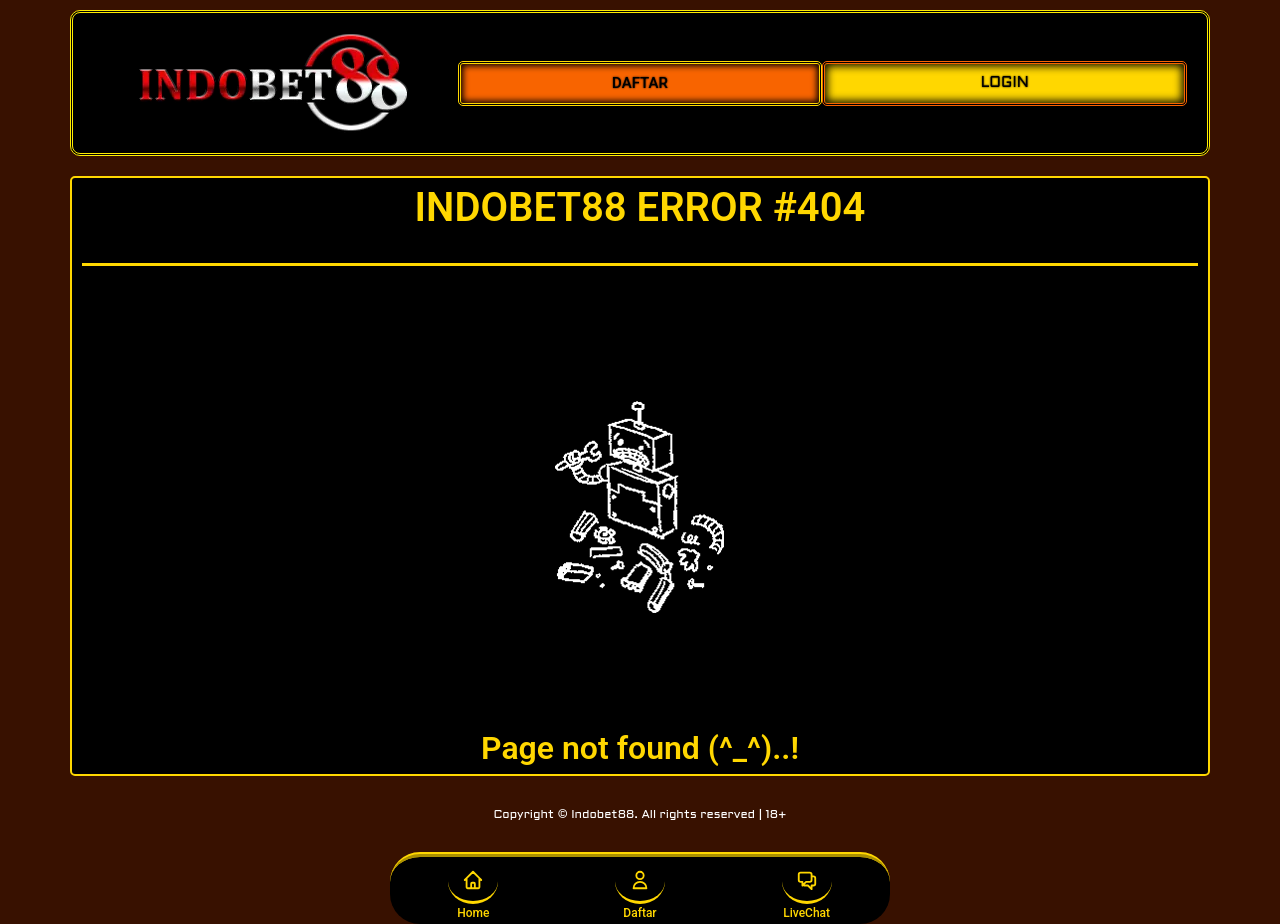  Describe the element at coordinates (473, 889) in the screenshot. I see `Home` at that location.